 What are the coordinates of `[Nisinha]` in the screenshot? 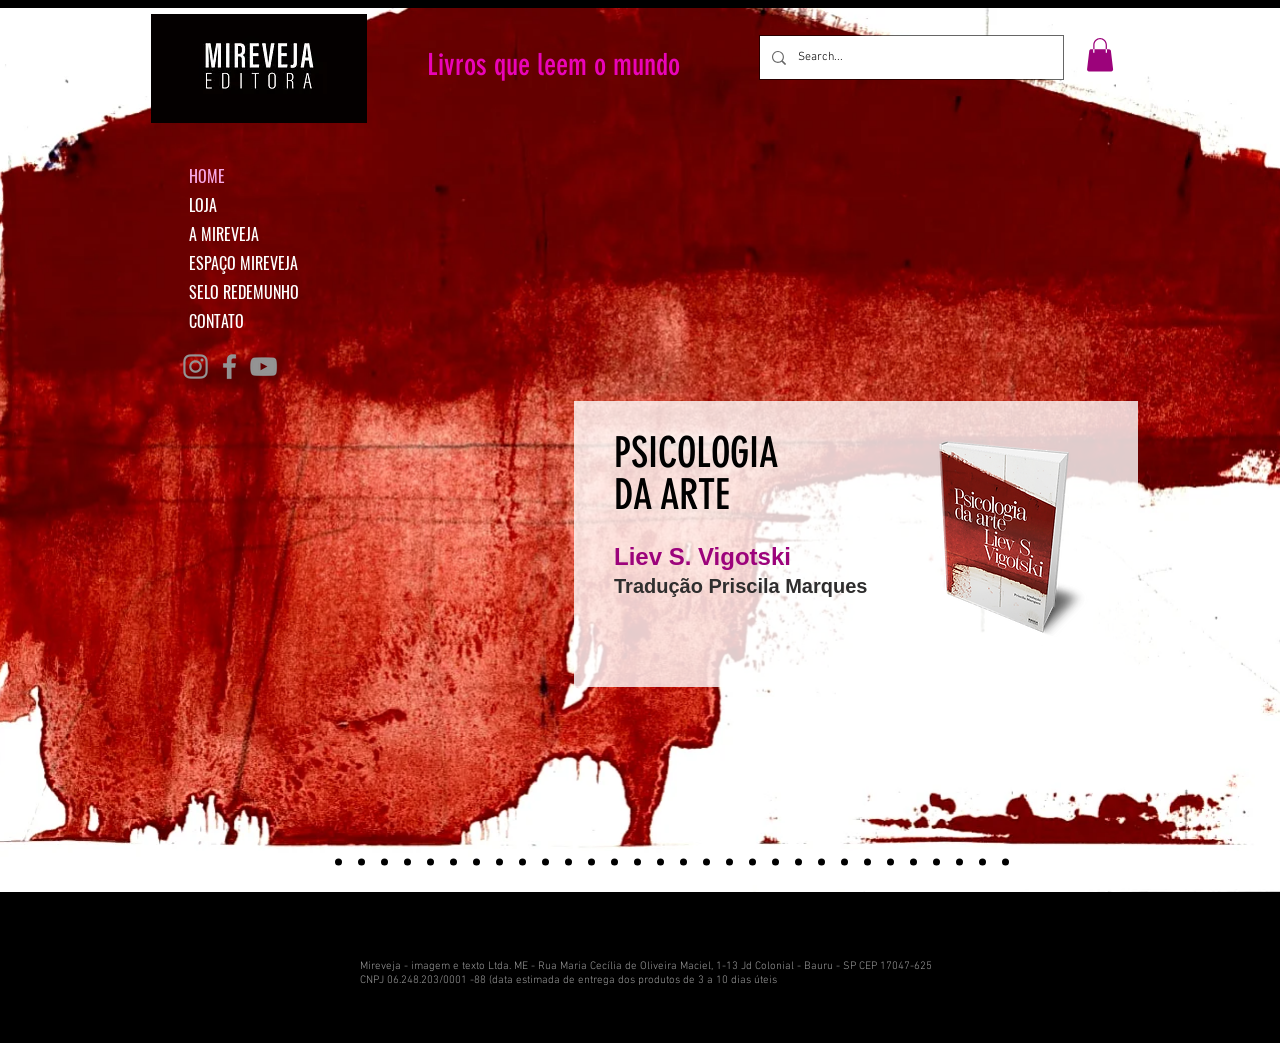 It's located at (453, 862).